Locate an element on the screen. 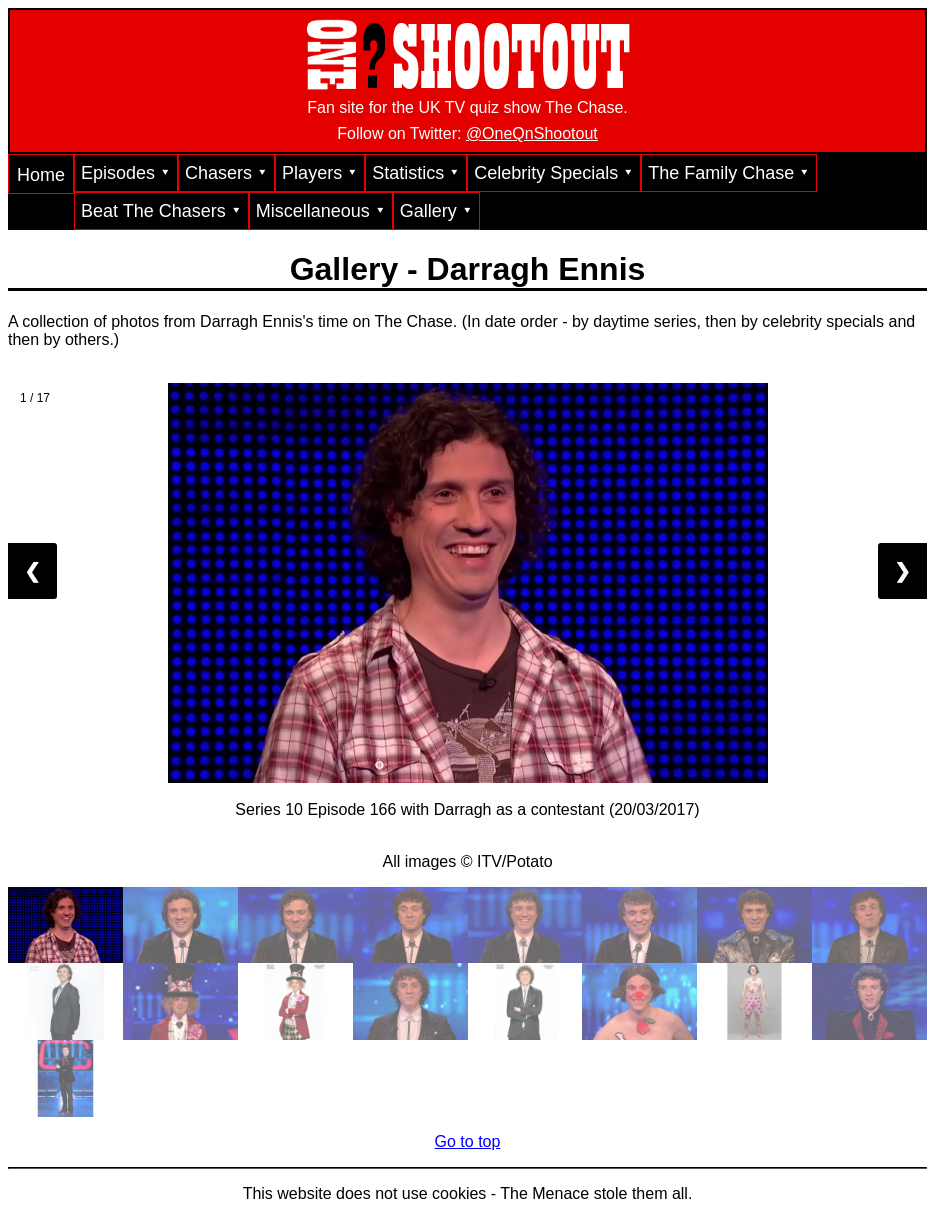 This screenshot has width=935, height=1219. Go to top is located at coordinates (468, 1141).